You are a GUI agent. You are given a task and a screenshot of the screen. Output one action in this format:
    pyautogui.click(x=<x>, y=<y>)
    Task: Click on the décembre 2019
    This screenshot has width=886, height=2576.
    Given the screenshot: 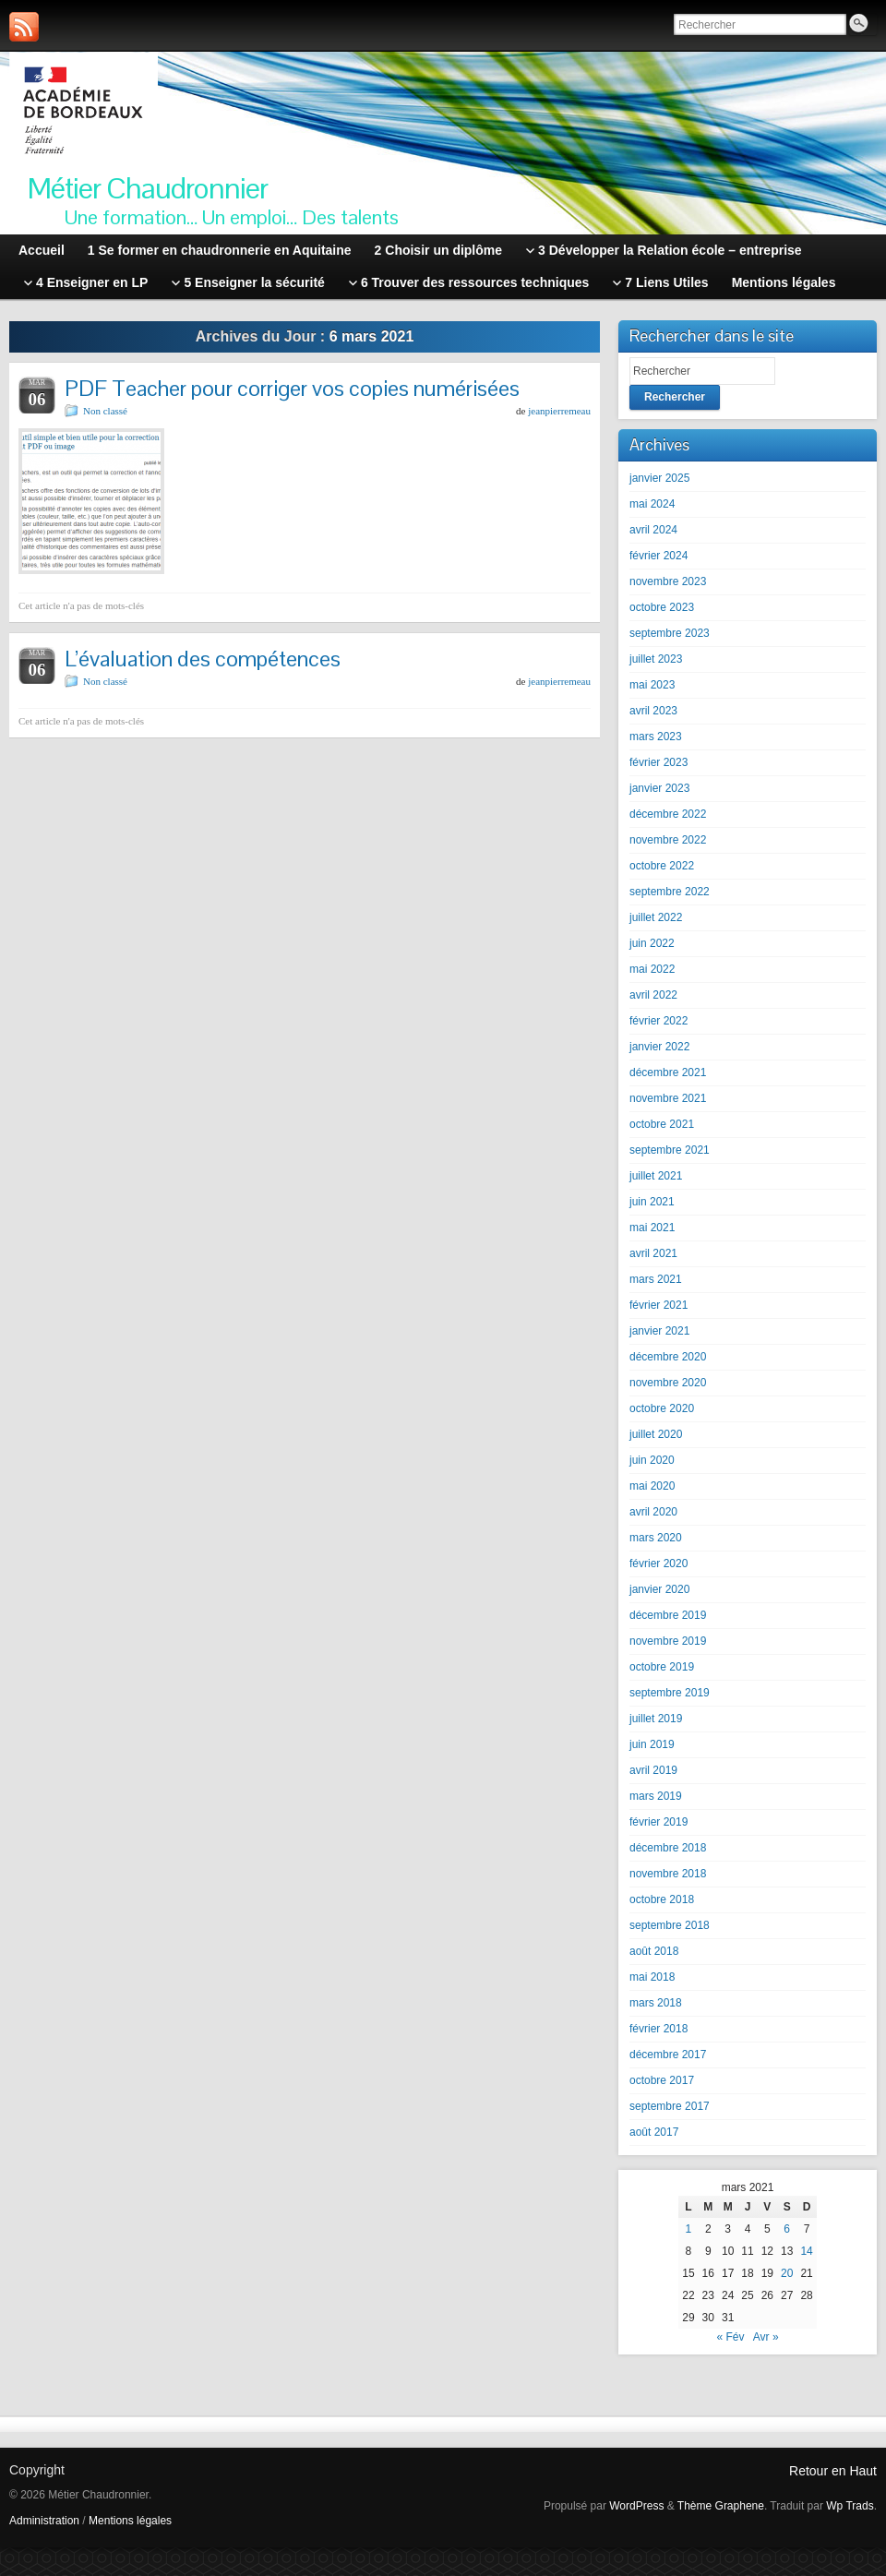 What is the action you would take?
    pyautogui.click(x=667, y=1615)
    